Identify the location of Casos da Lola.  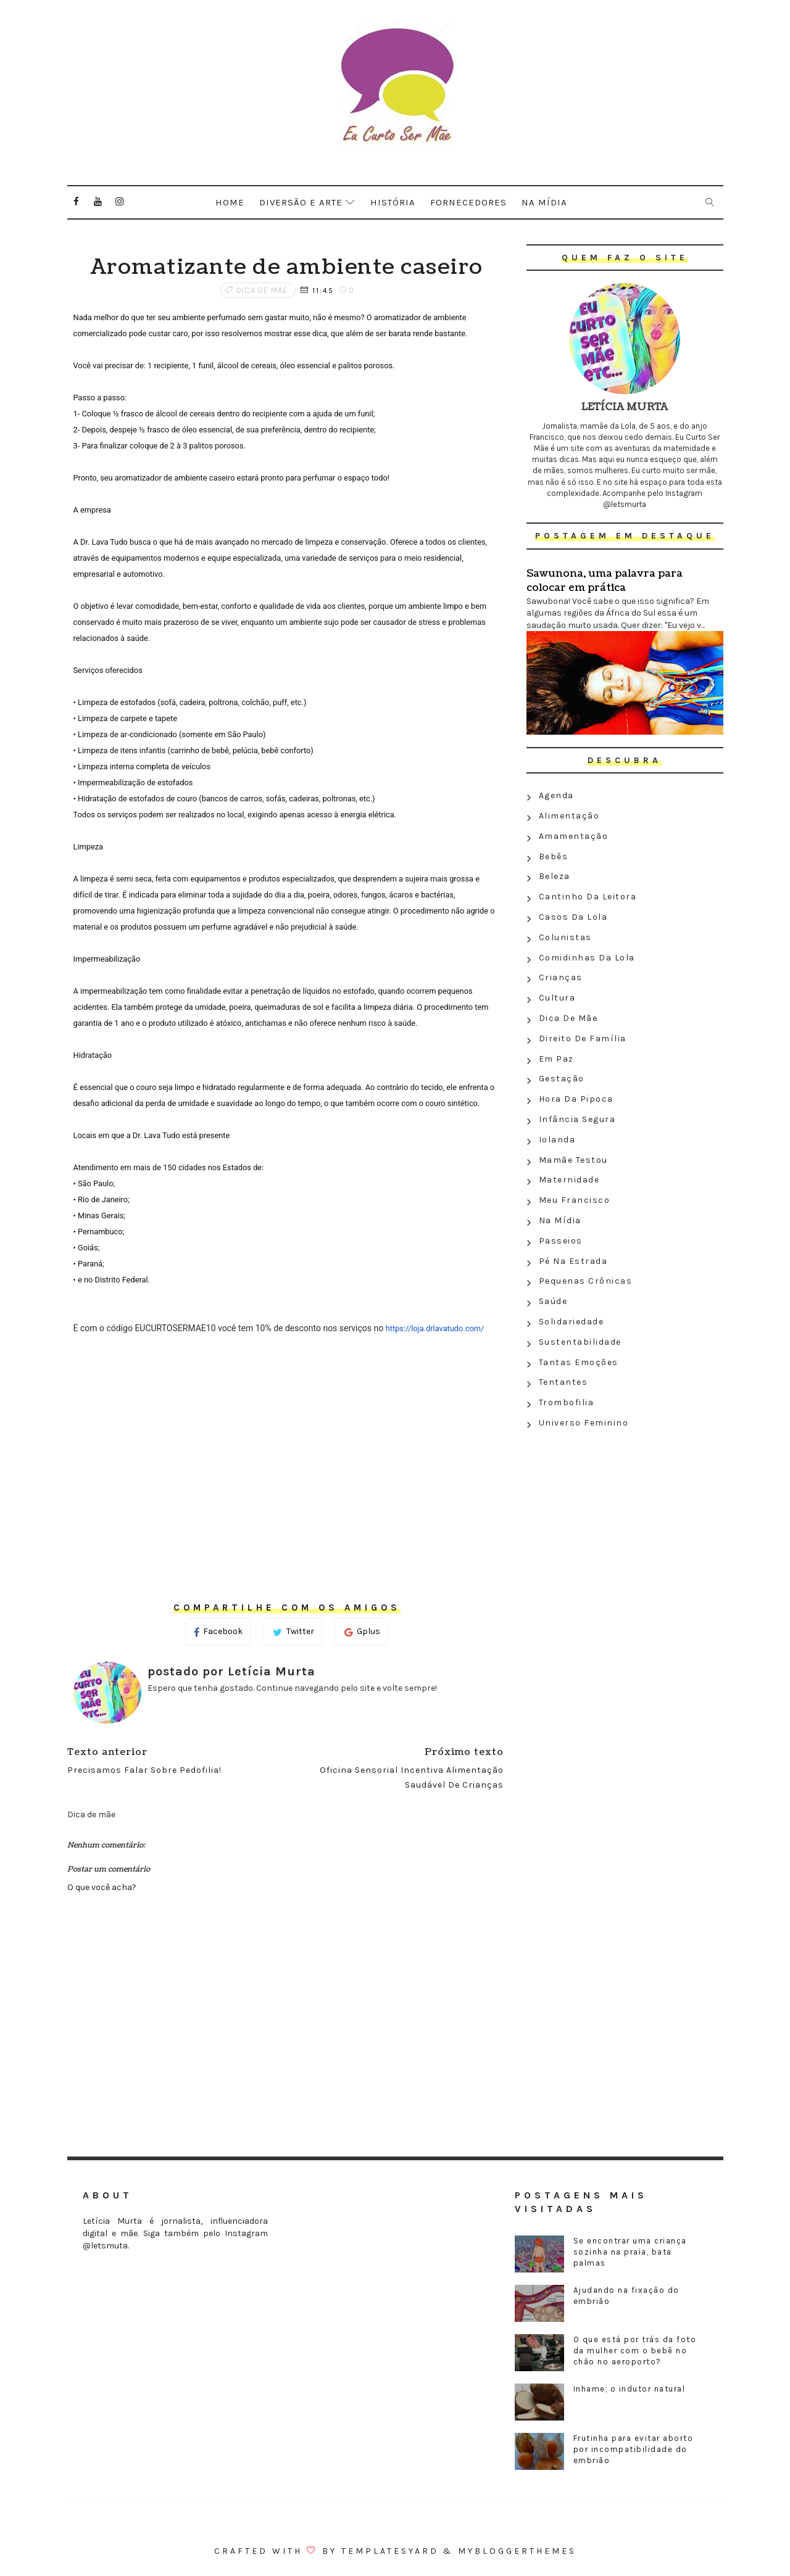
(573, 917).